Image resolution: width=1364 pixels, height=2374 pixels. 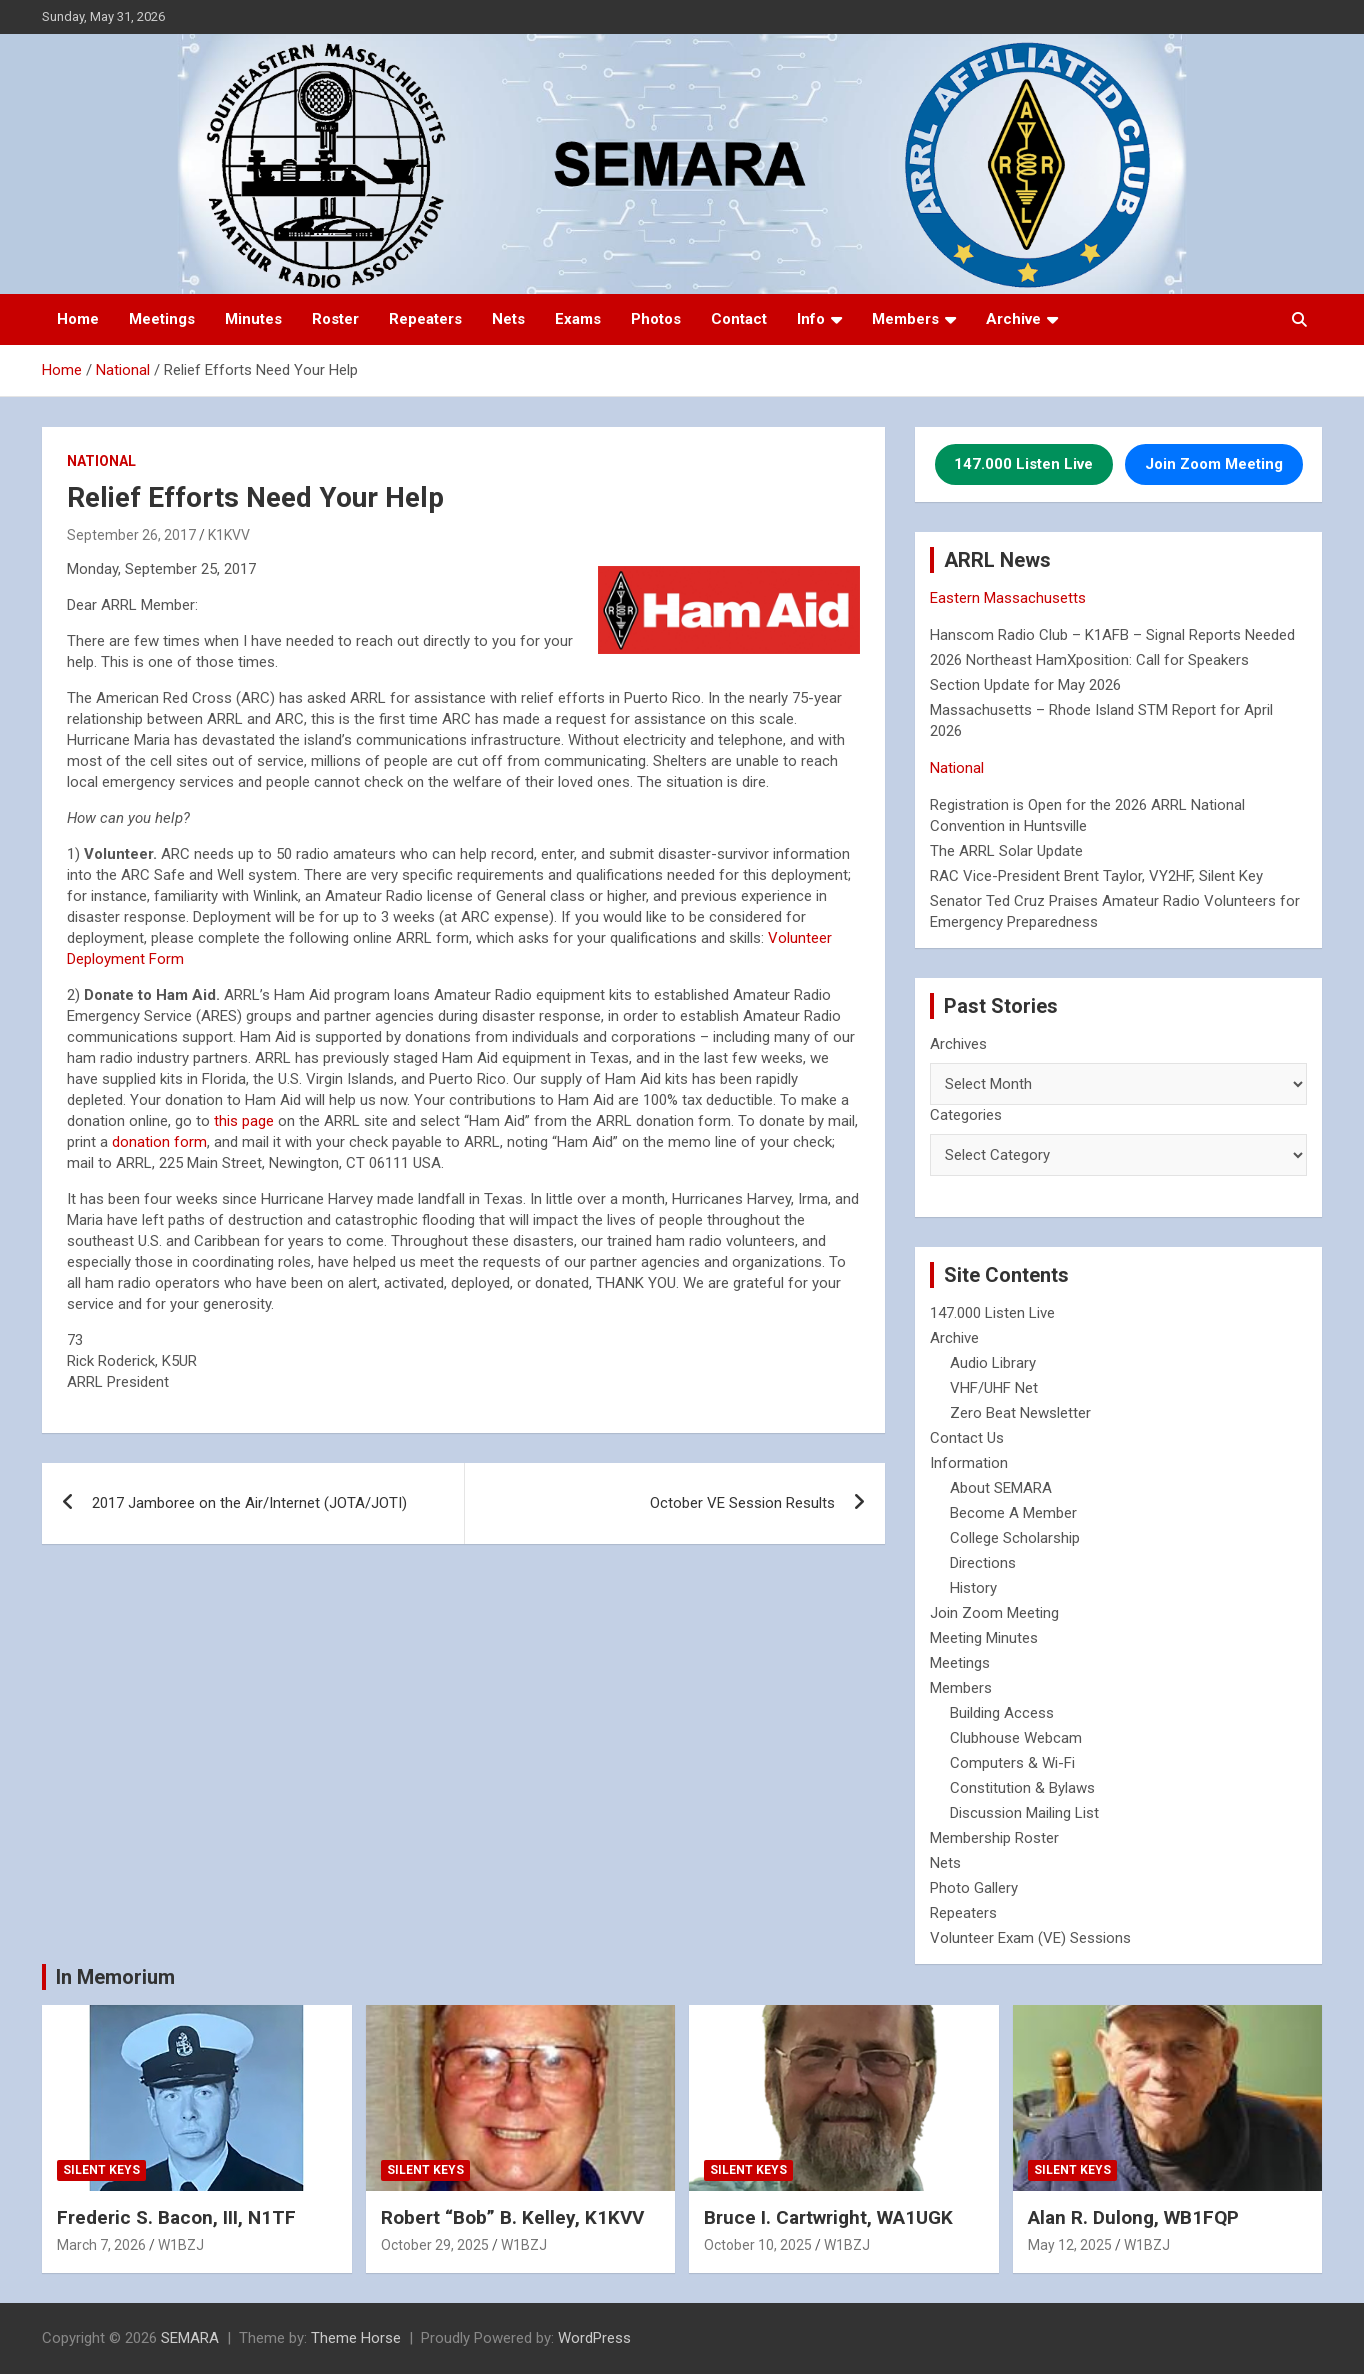 I want to click on In Memorium, so click(x=115, y=1977).